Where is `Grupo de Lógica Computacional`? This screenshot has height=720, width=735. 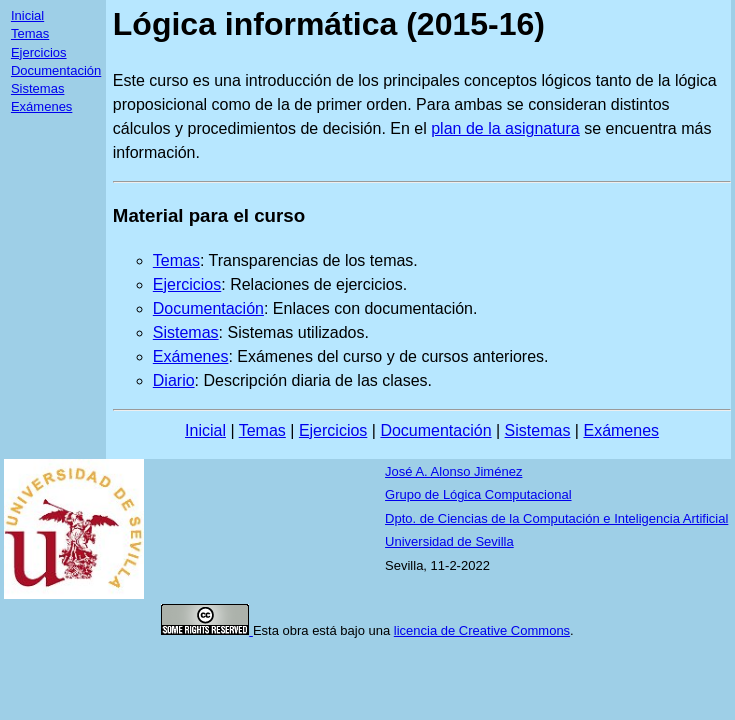 Grupo de Lógica Computacional is located at coordinates (478, 494).